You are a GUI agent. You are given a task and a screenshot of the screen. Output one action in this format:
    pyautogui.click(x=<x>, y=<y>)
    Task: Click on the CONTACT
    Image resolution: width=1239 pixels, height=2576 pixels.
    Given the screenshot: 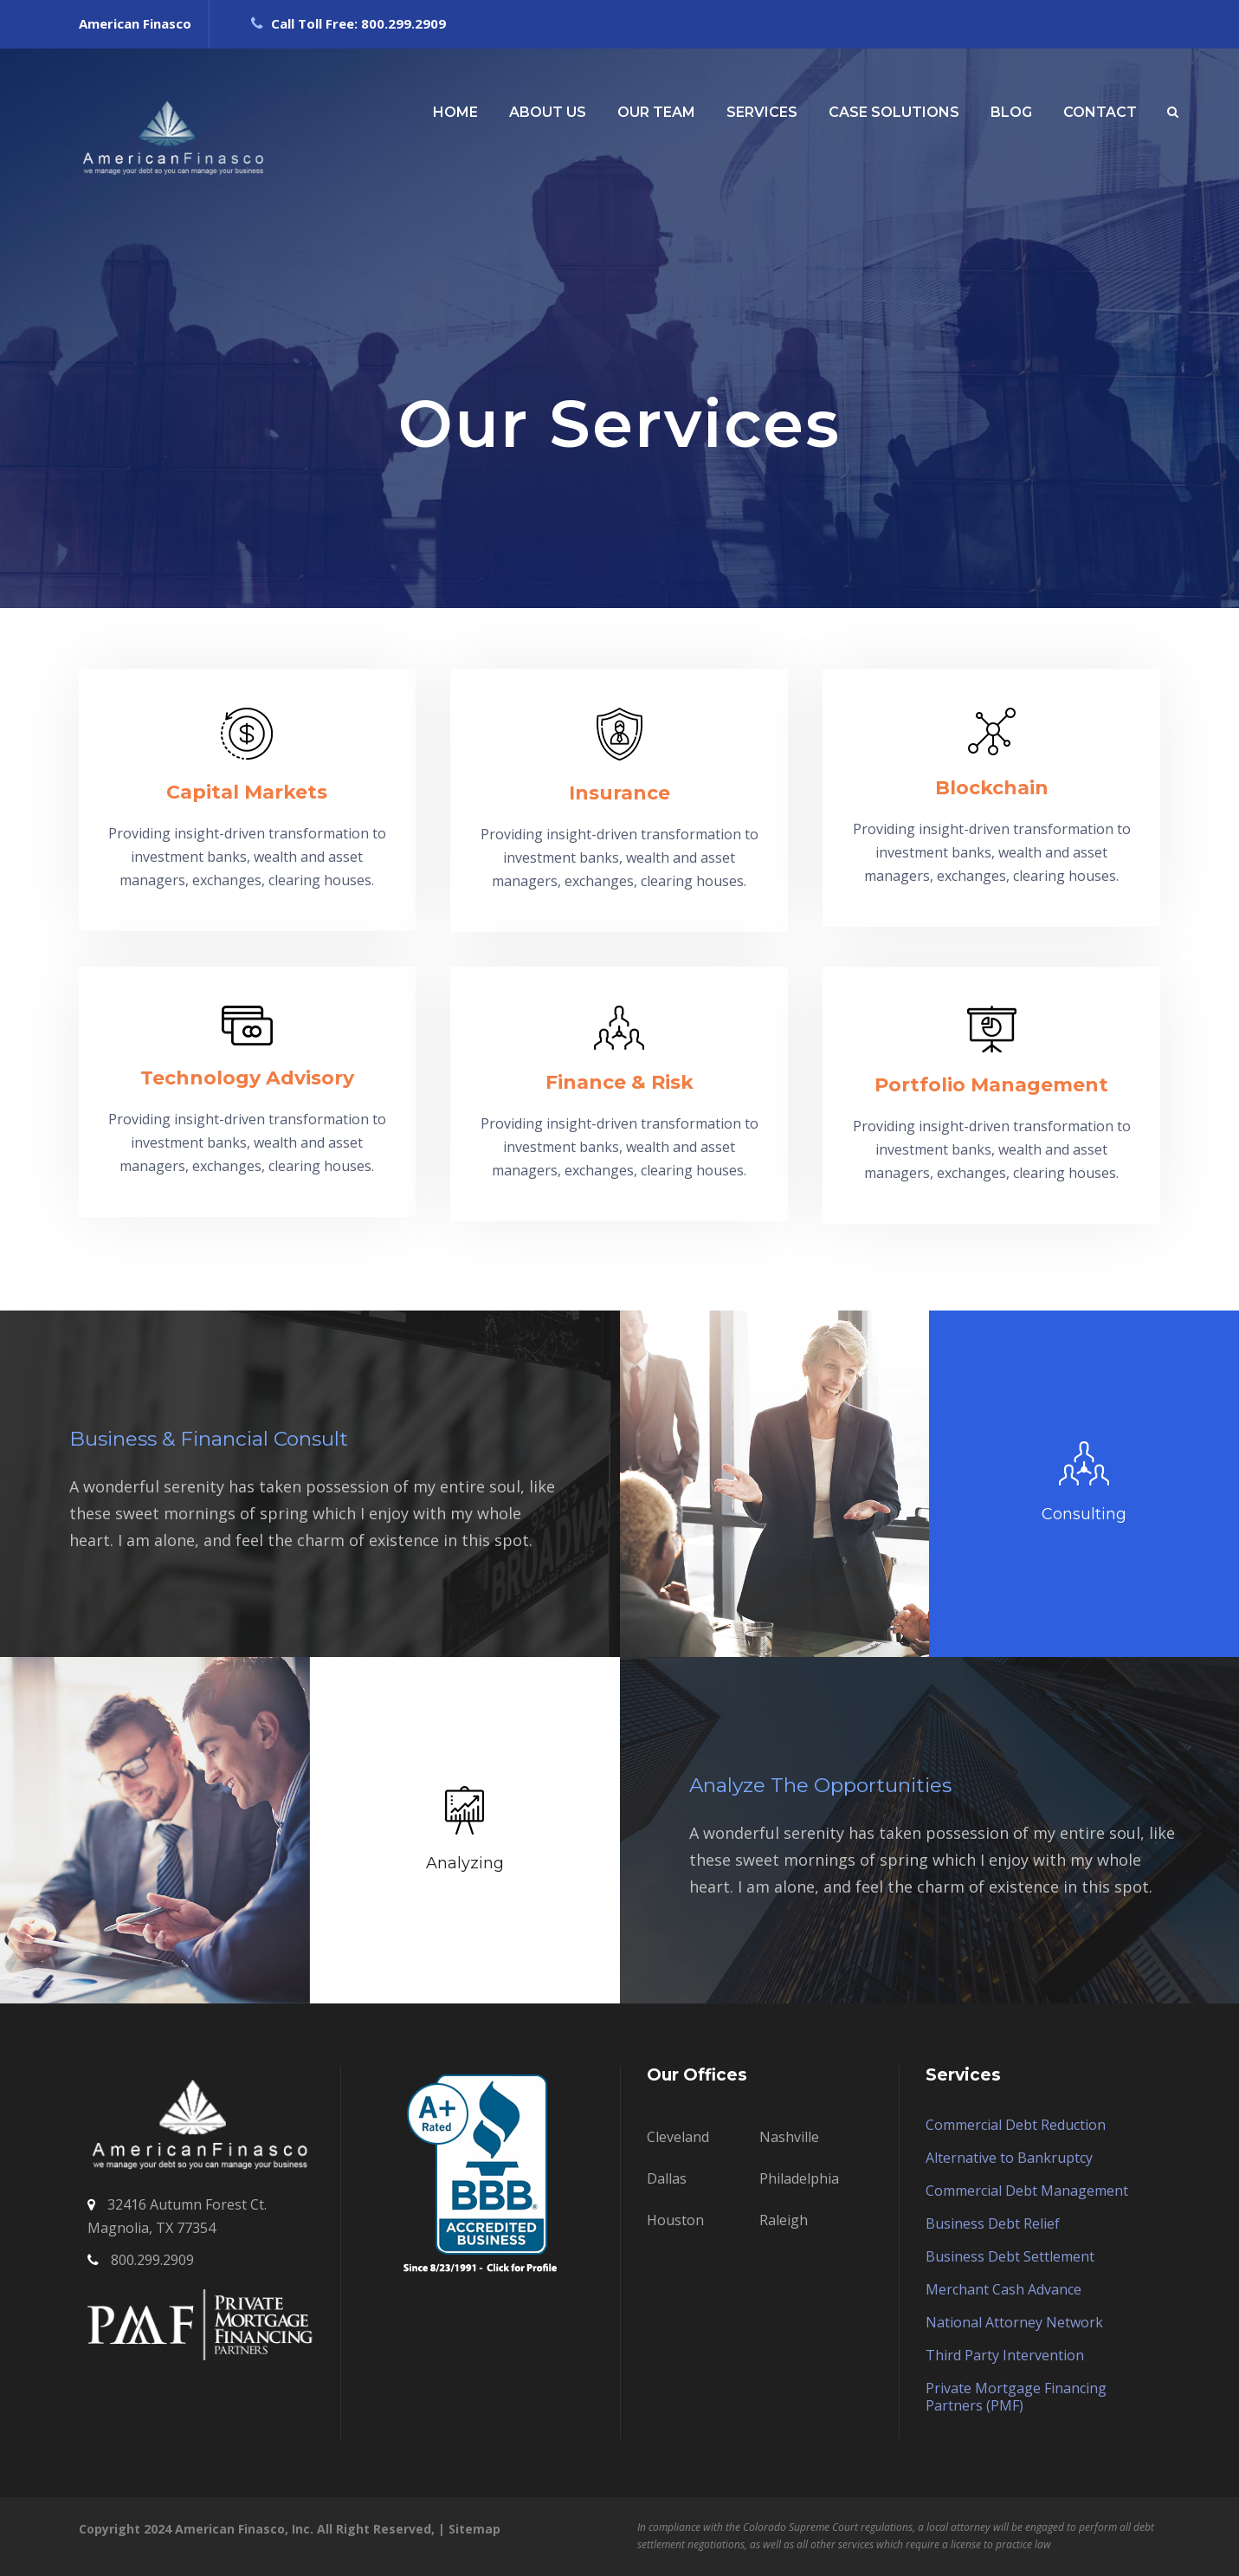 What is the action you would take?
    pyautogui.click(x=1100, y=112)
    